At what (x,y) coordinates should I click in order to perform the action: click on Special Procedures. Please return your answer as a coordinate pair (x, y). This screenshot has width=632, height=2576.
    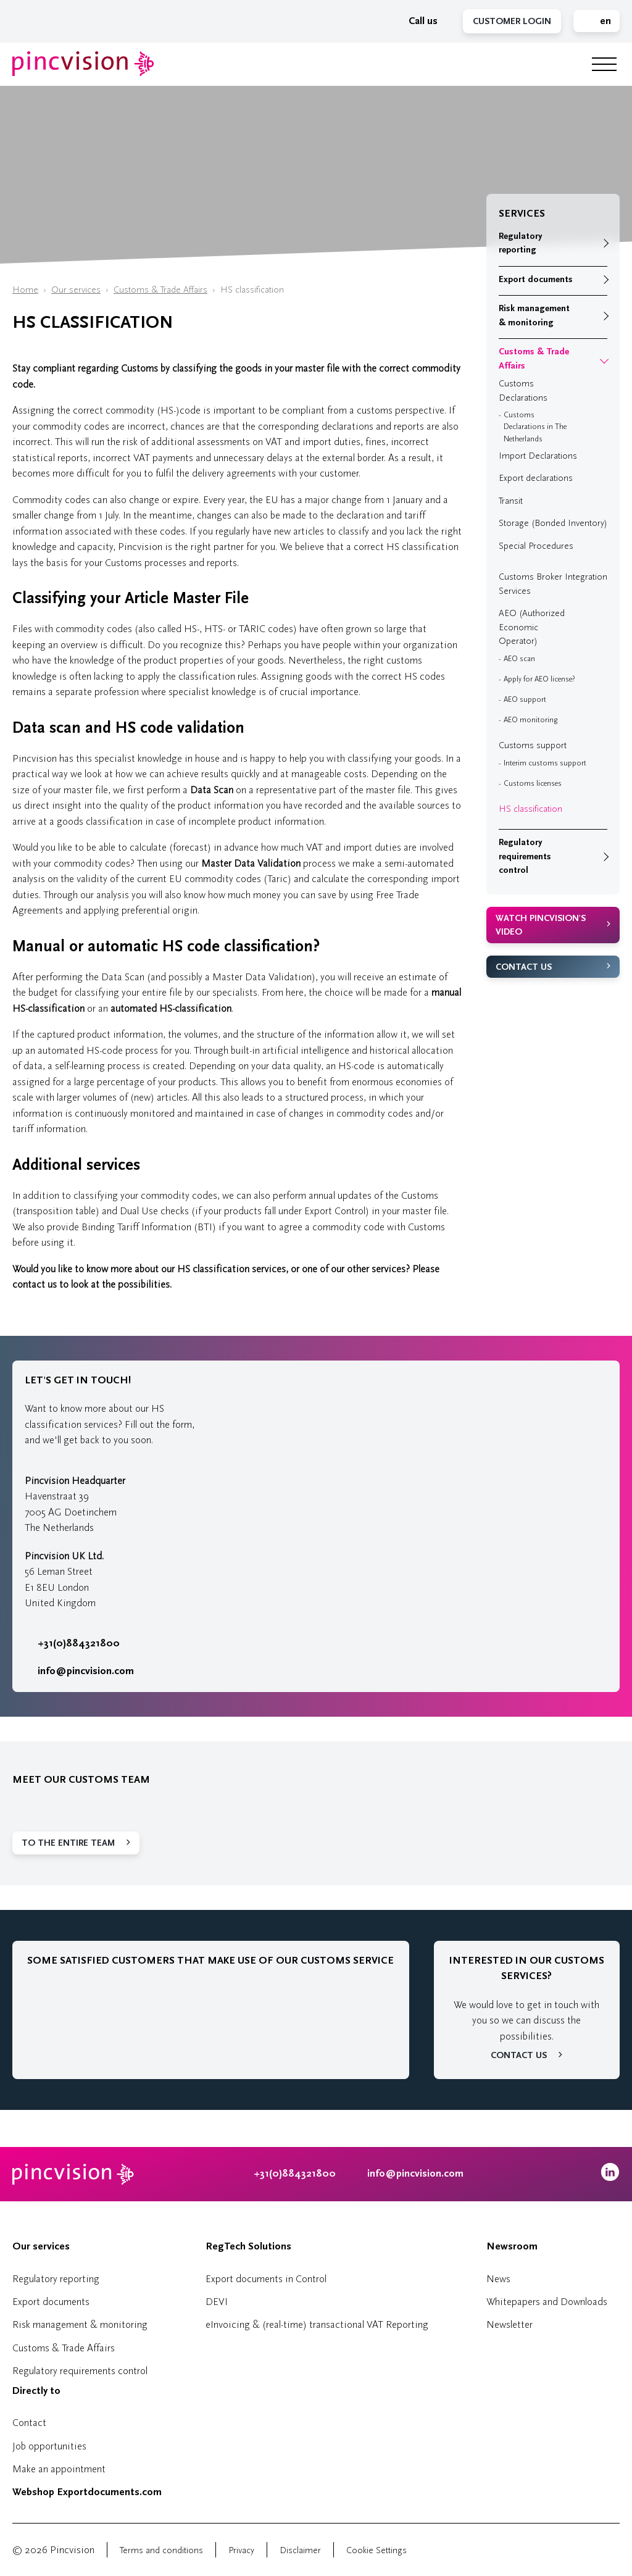
    Looking at the image, I should click on (536, 546).